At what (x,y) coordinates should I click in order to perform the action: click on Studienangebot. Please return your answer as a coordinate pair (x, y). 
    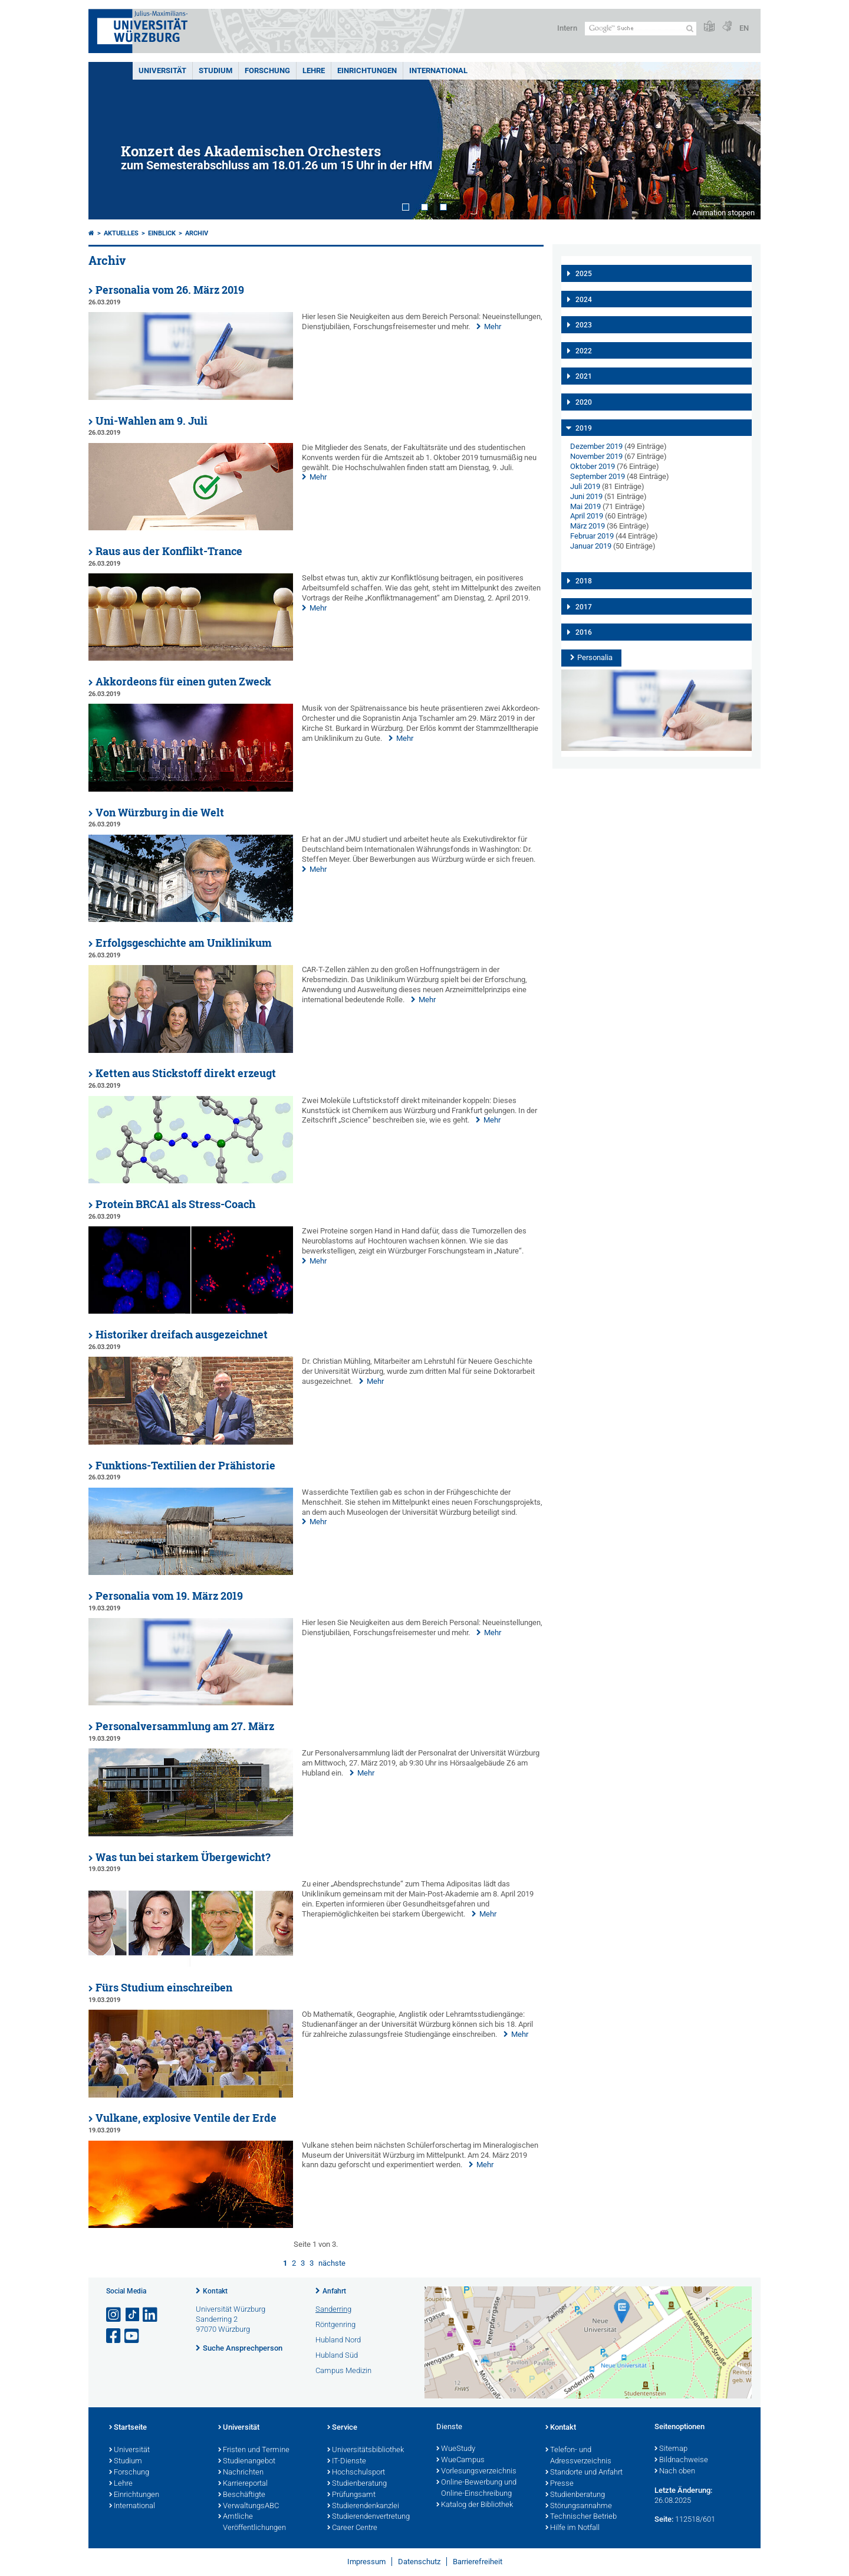
    Looking at the image, I should click on (246, 2461).